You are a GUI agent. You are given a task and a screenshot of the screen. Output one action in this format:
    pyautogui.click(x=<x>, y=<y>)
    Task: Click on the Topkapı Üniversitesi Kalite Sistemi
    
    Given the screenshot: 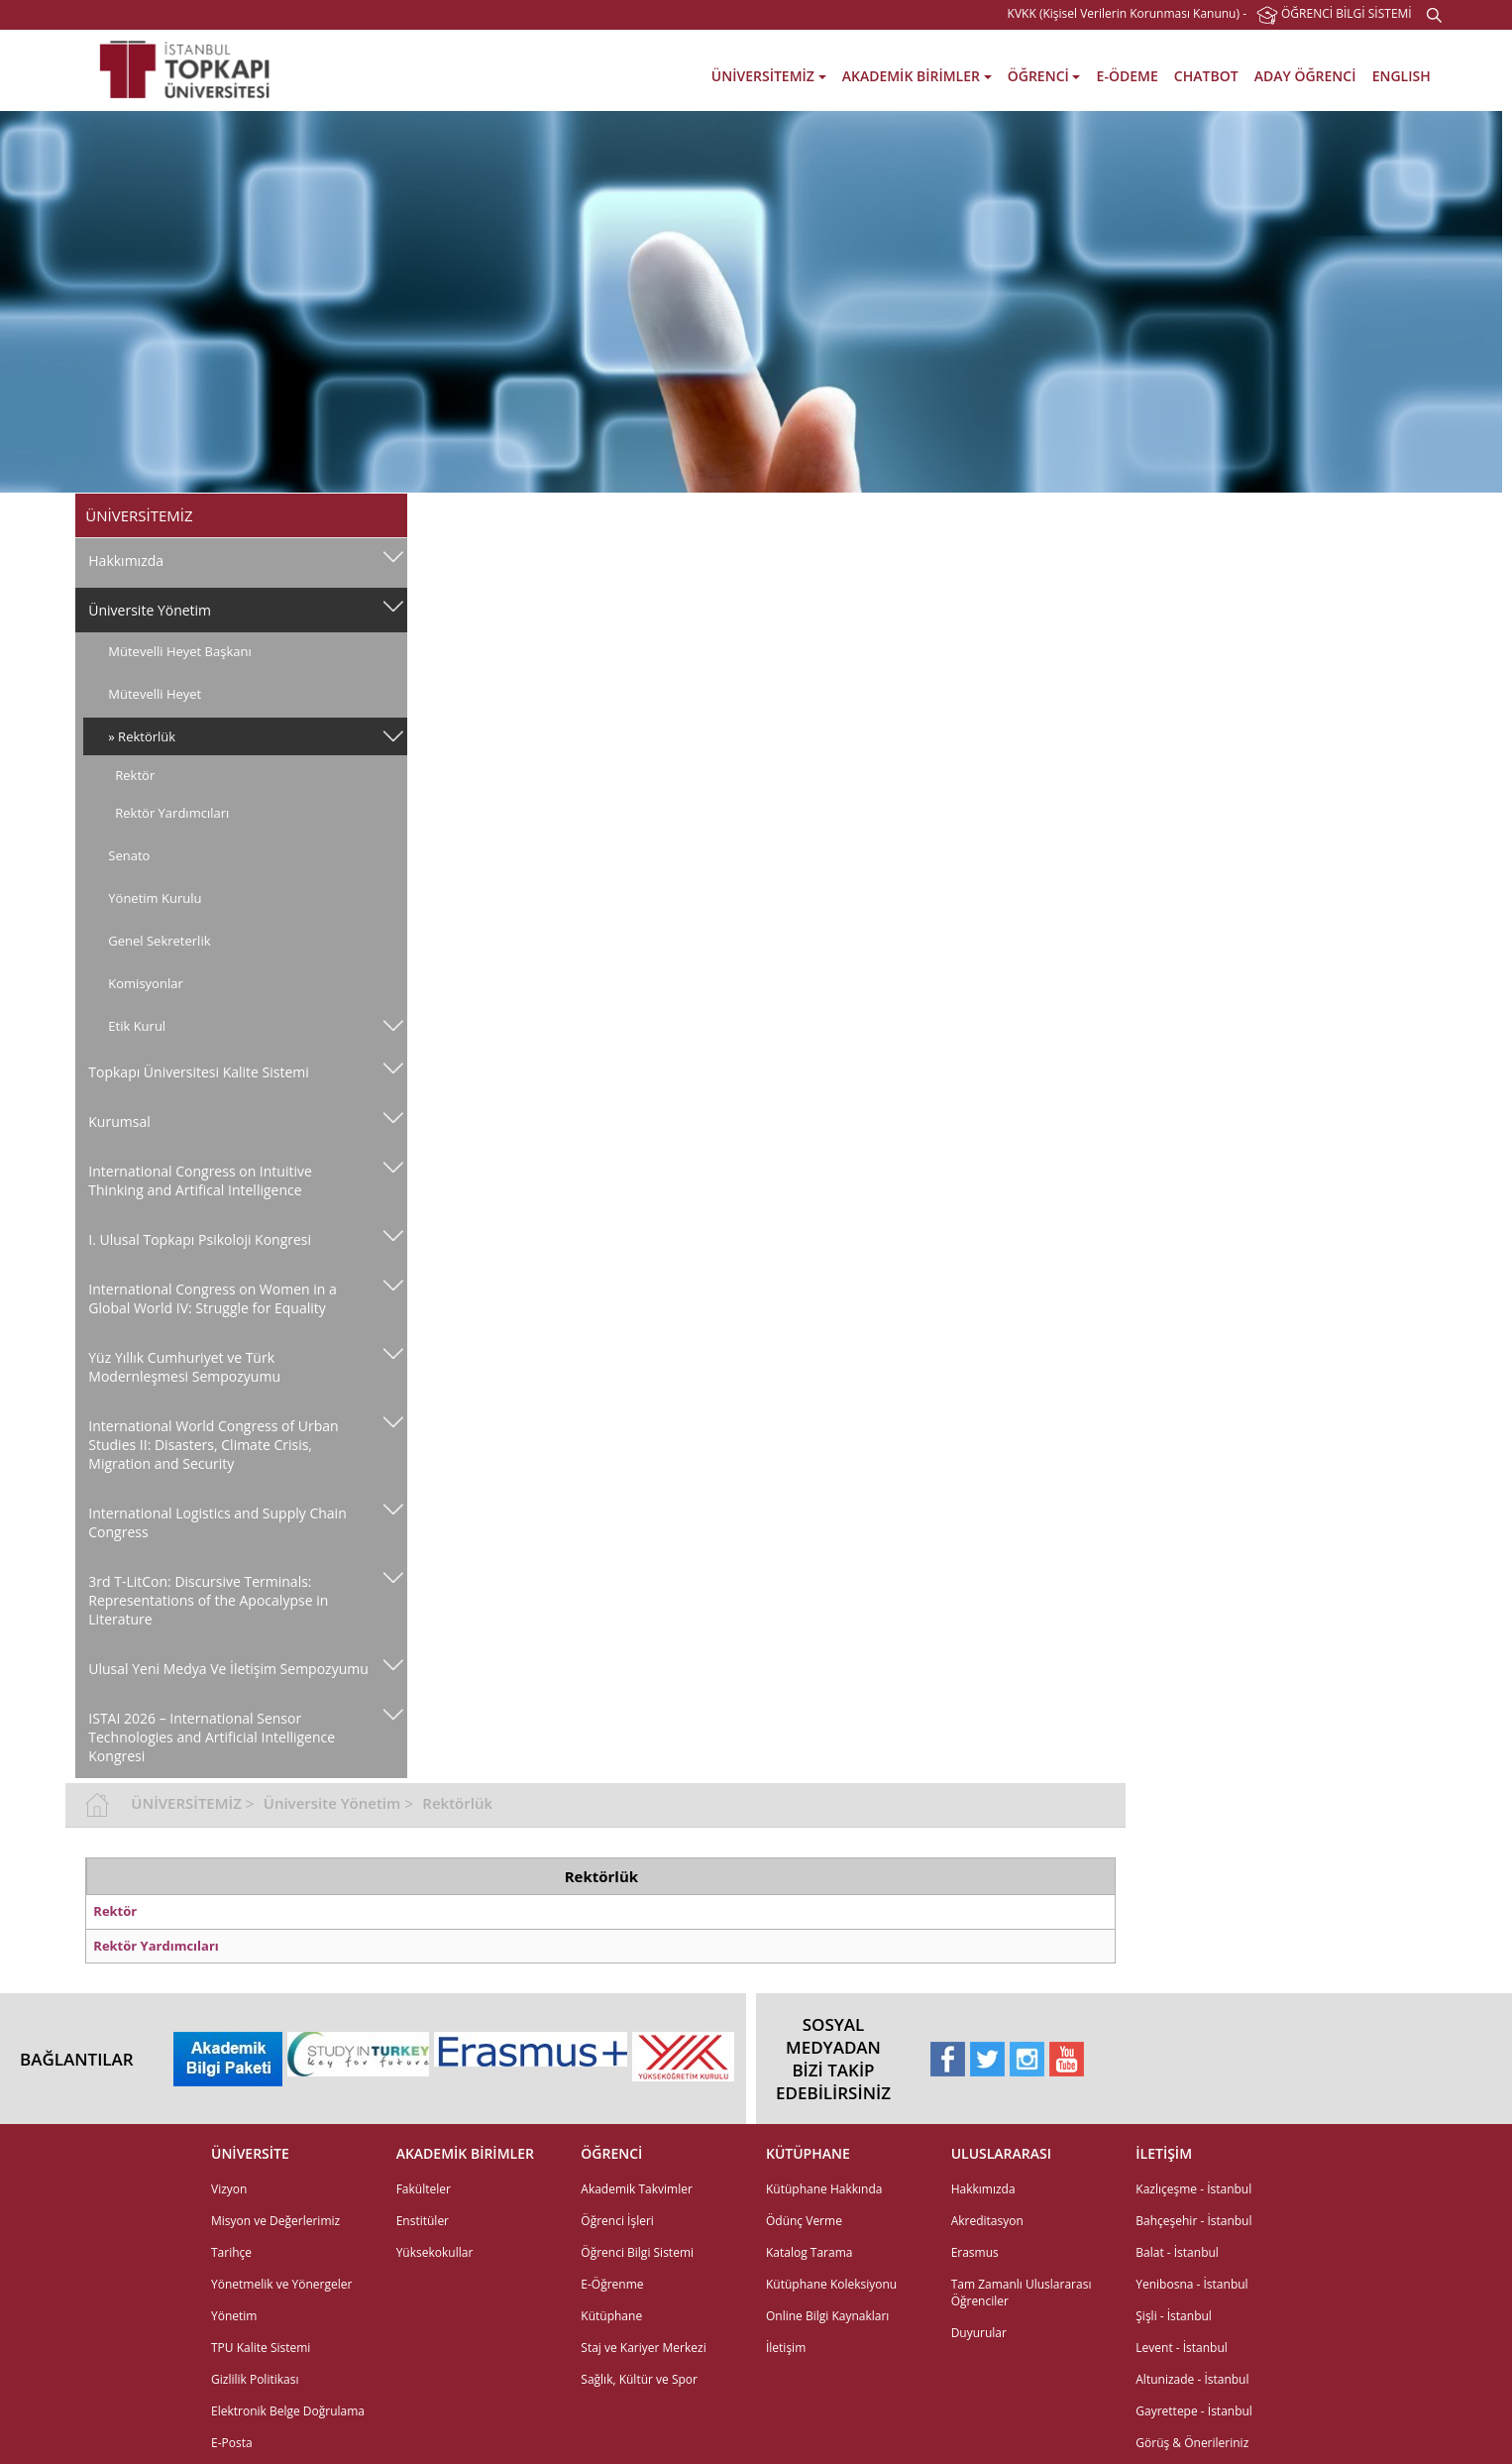 What is the action you would take?
    pyautogui.click(x=198, y=1072)
    